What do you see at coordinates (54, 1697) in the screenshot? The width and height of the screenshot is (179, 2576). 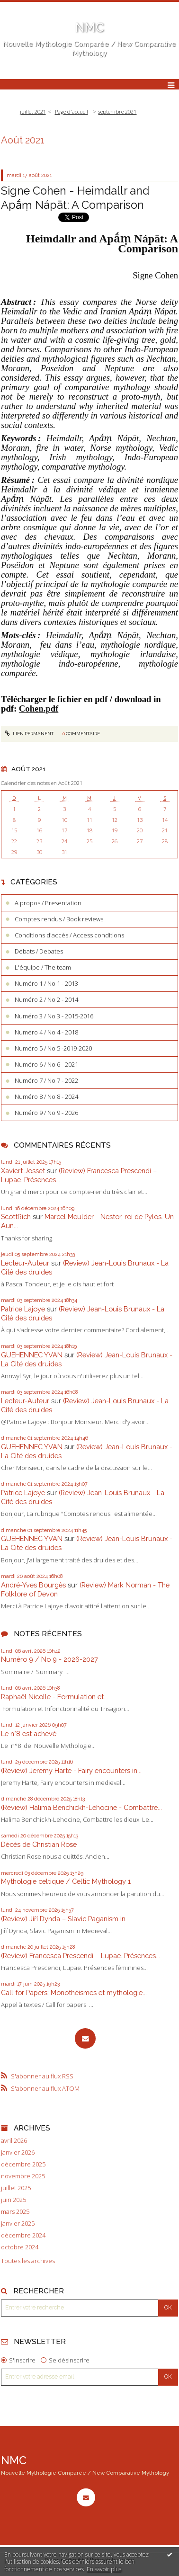 I see `Raphaël Nicolle - Formulation et...` at bounding box center [54, 1697].